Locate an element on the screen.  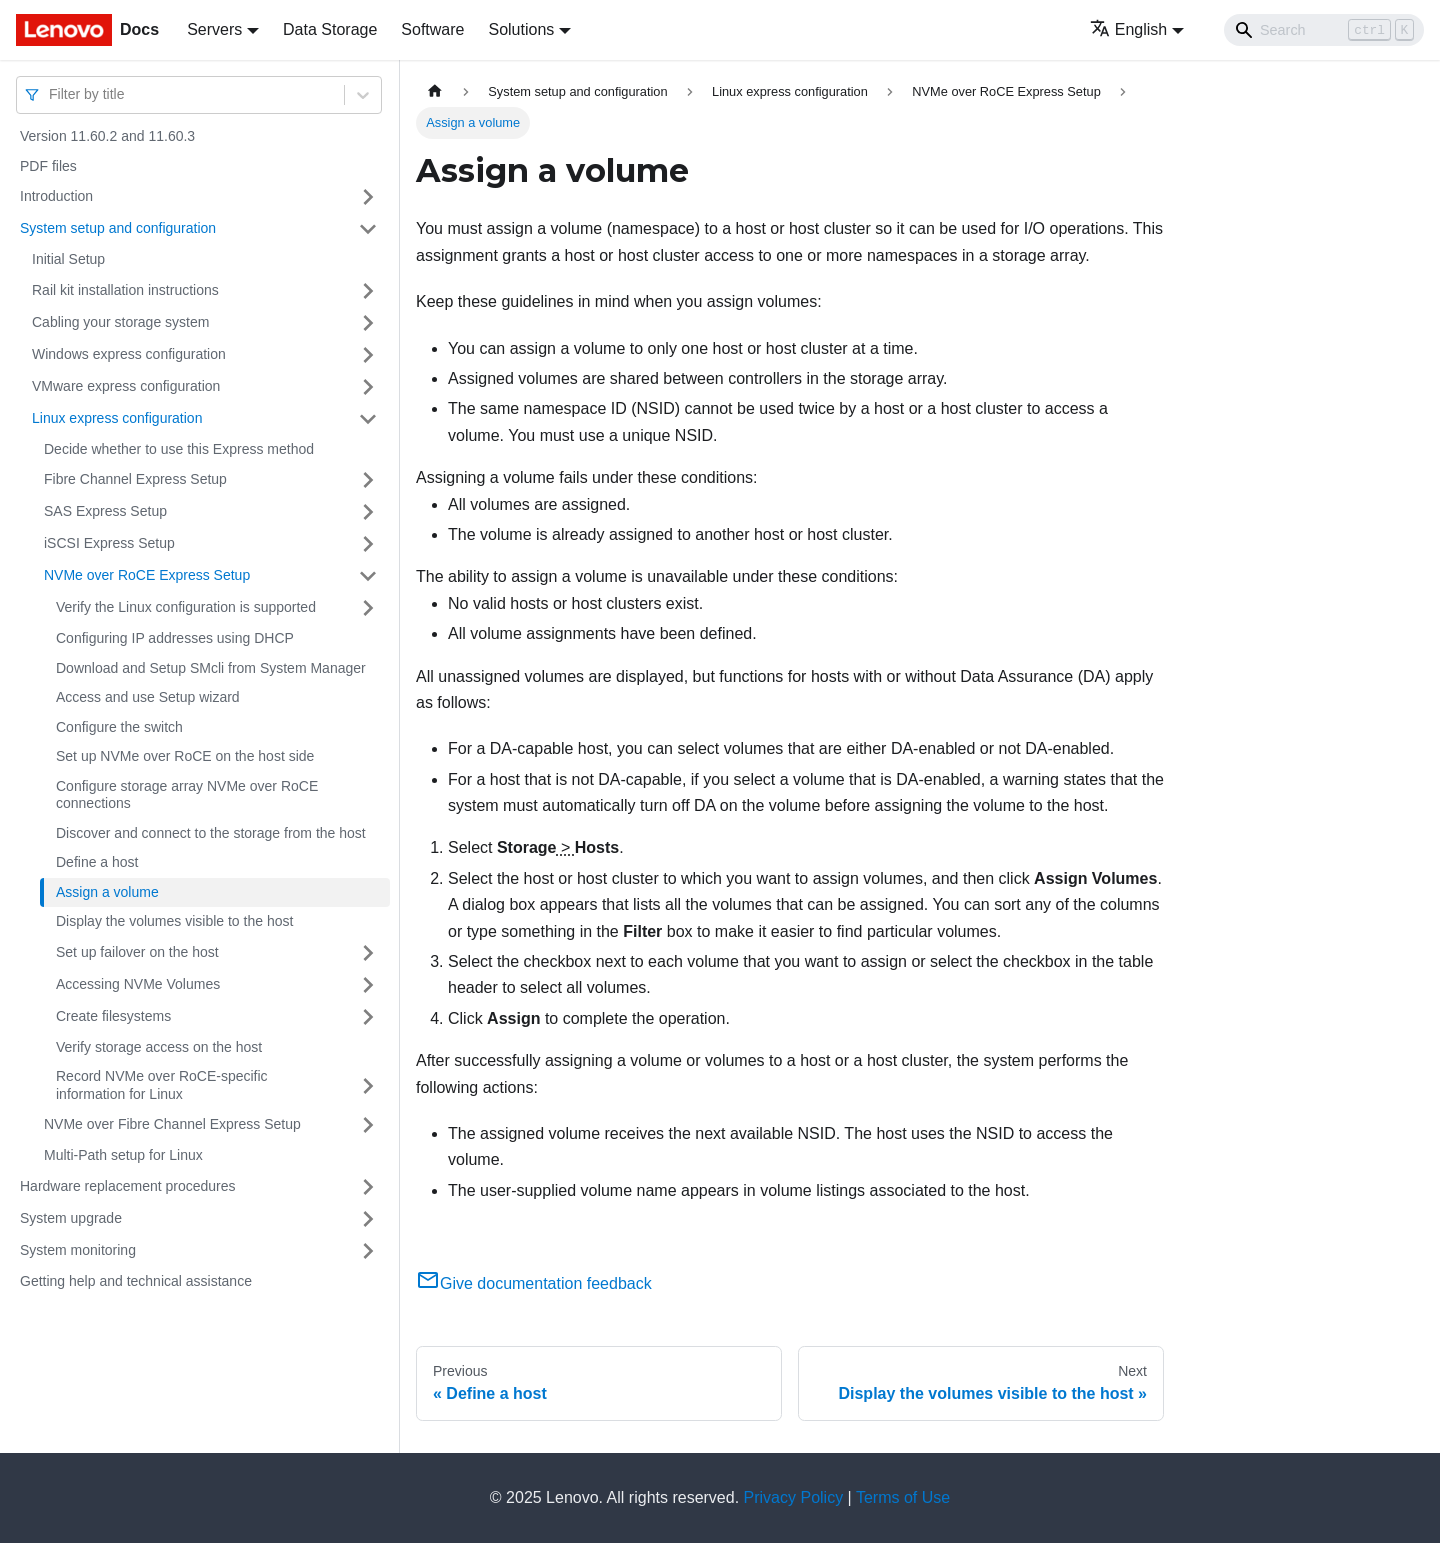
Solutions [button] is located at coordinates (521, 29).